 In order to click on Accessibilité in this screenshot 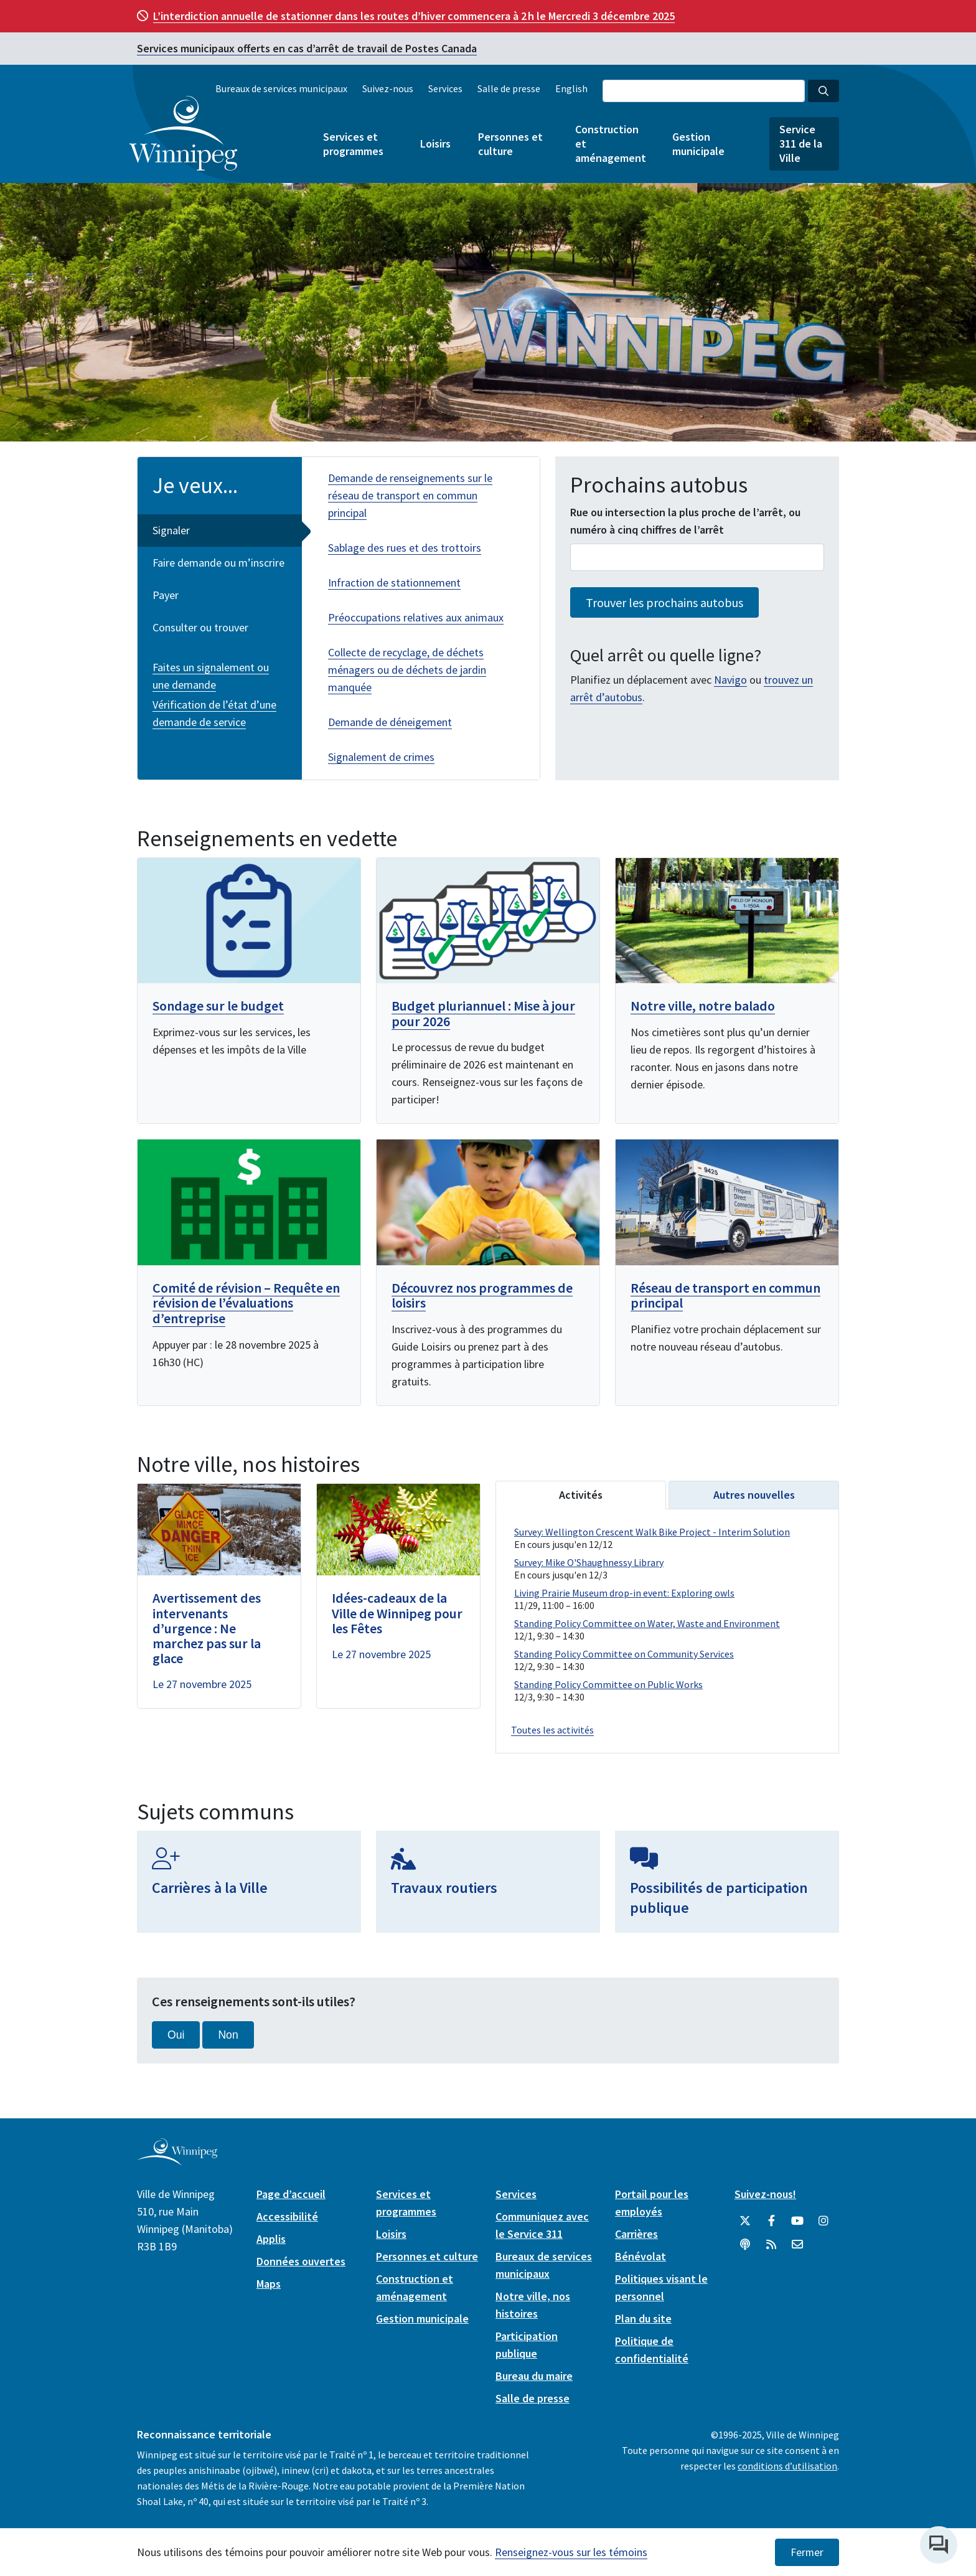, I will do `click(287, 2215)`.